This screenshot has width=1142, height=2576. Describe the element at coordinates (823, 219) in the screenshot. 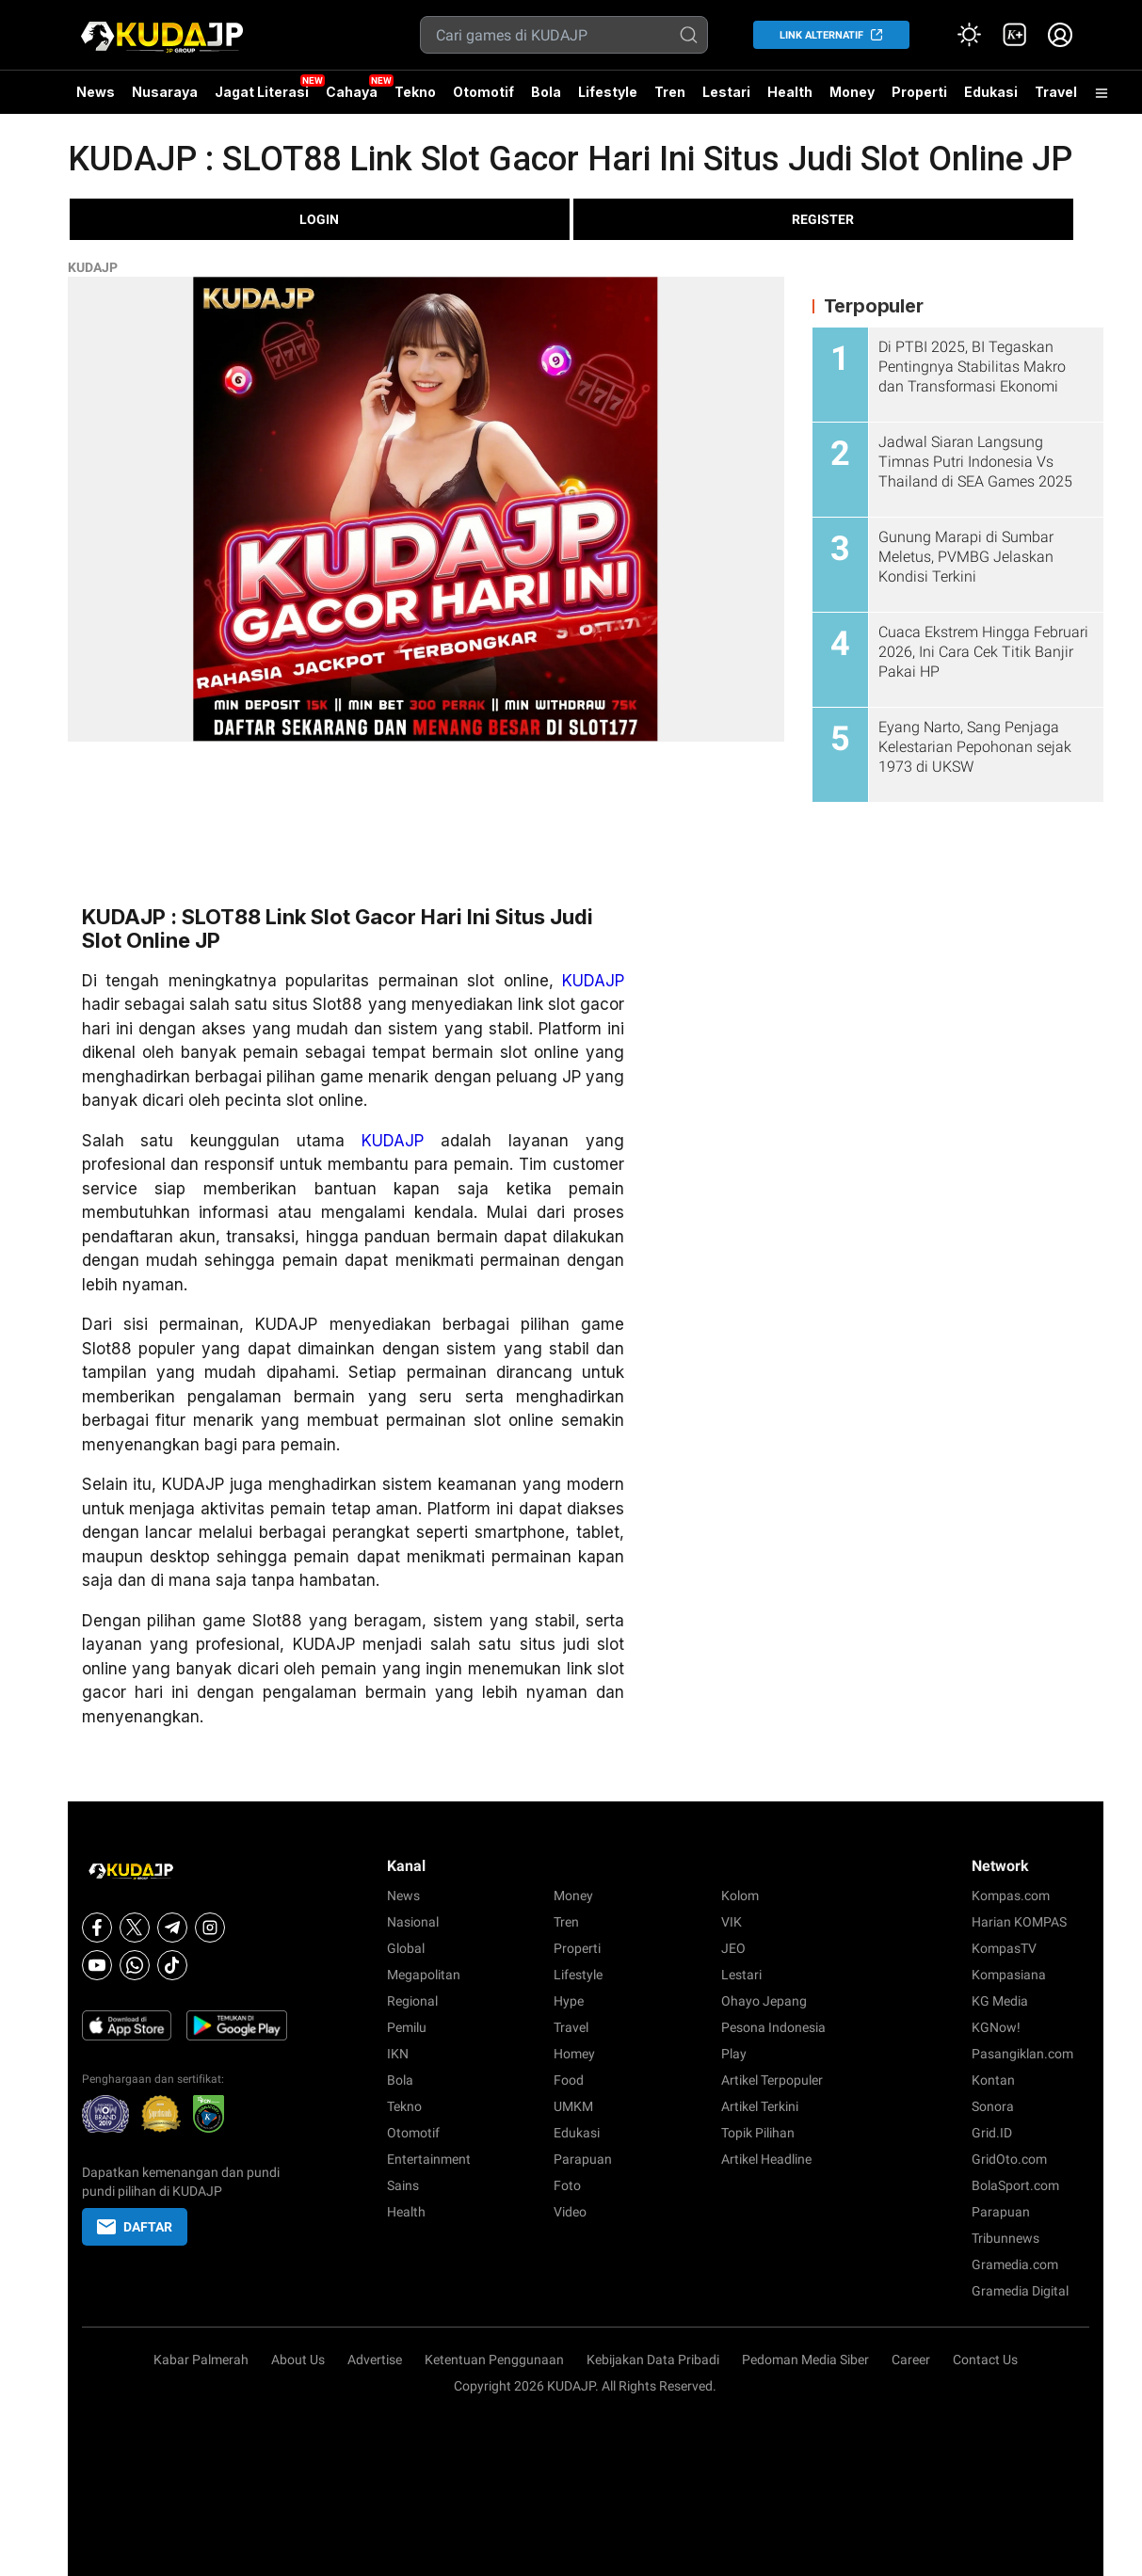

I see `REGISTER` at that location.